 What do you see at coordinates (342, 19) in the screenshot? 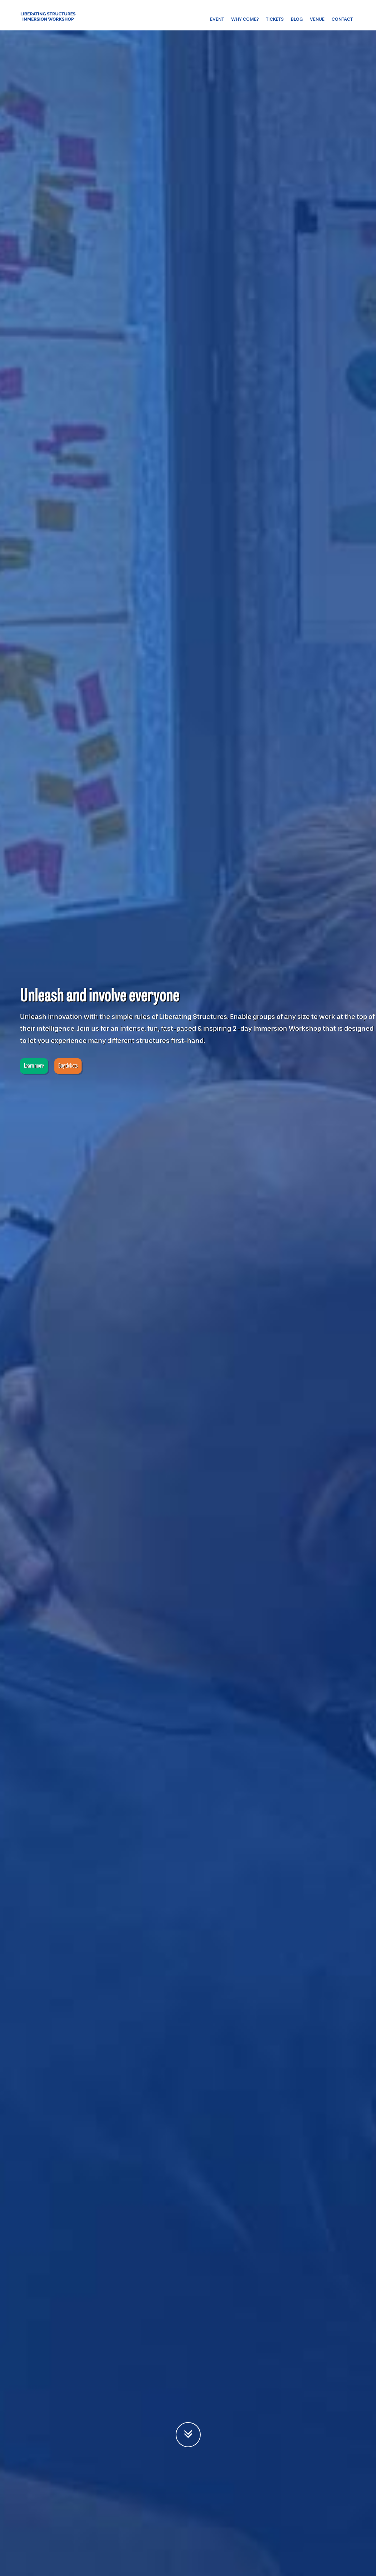
I see `Contact` at bounding box center [342, 19].